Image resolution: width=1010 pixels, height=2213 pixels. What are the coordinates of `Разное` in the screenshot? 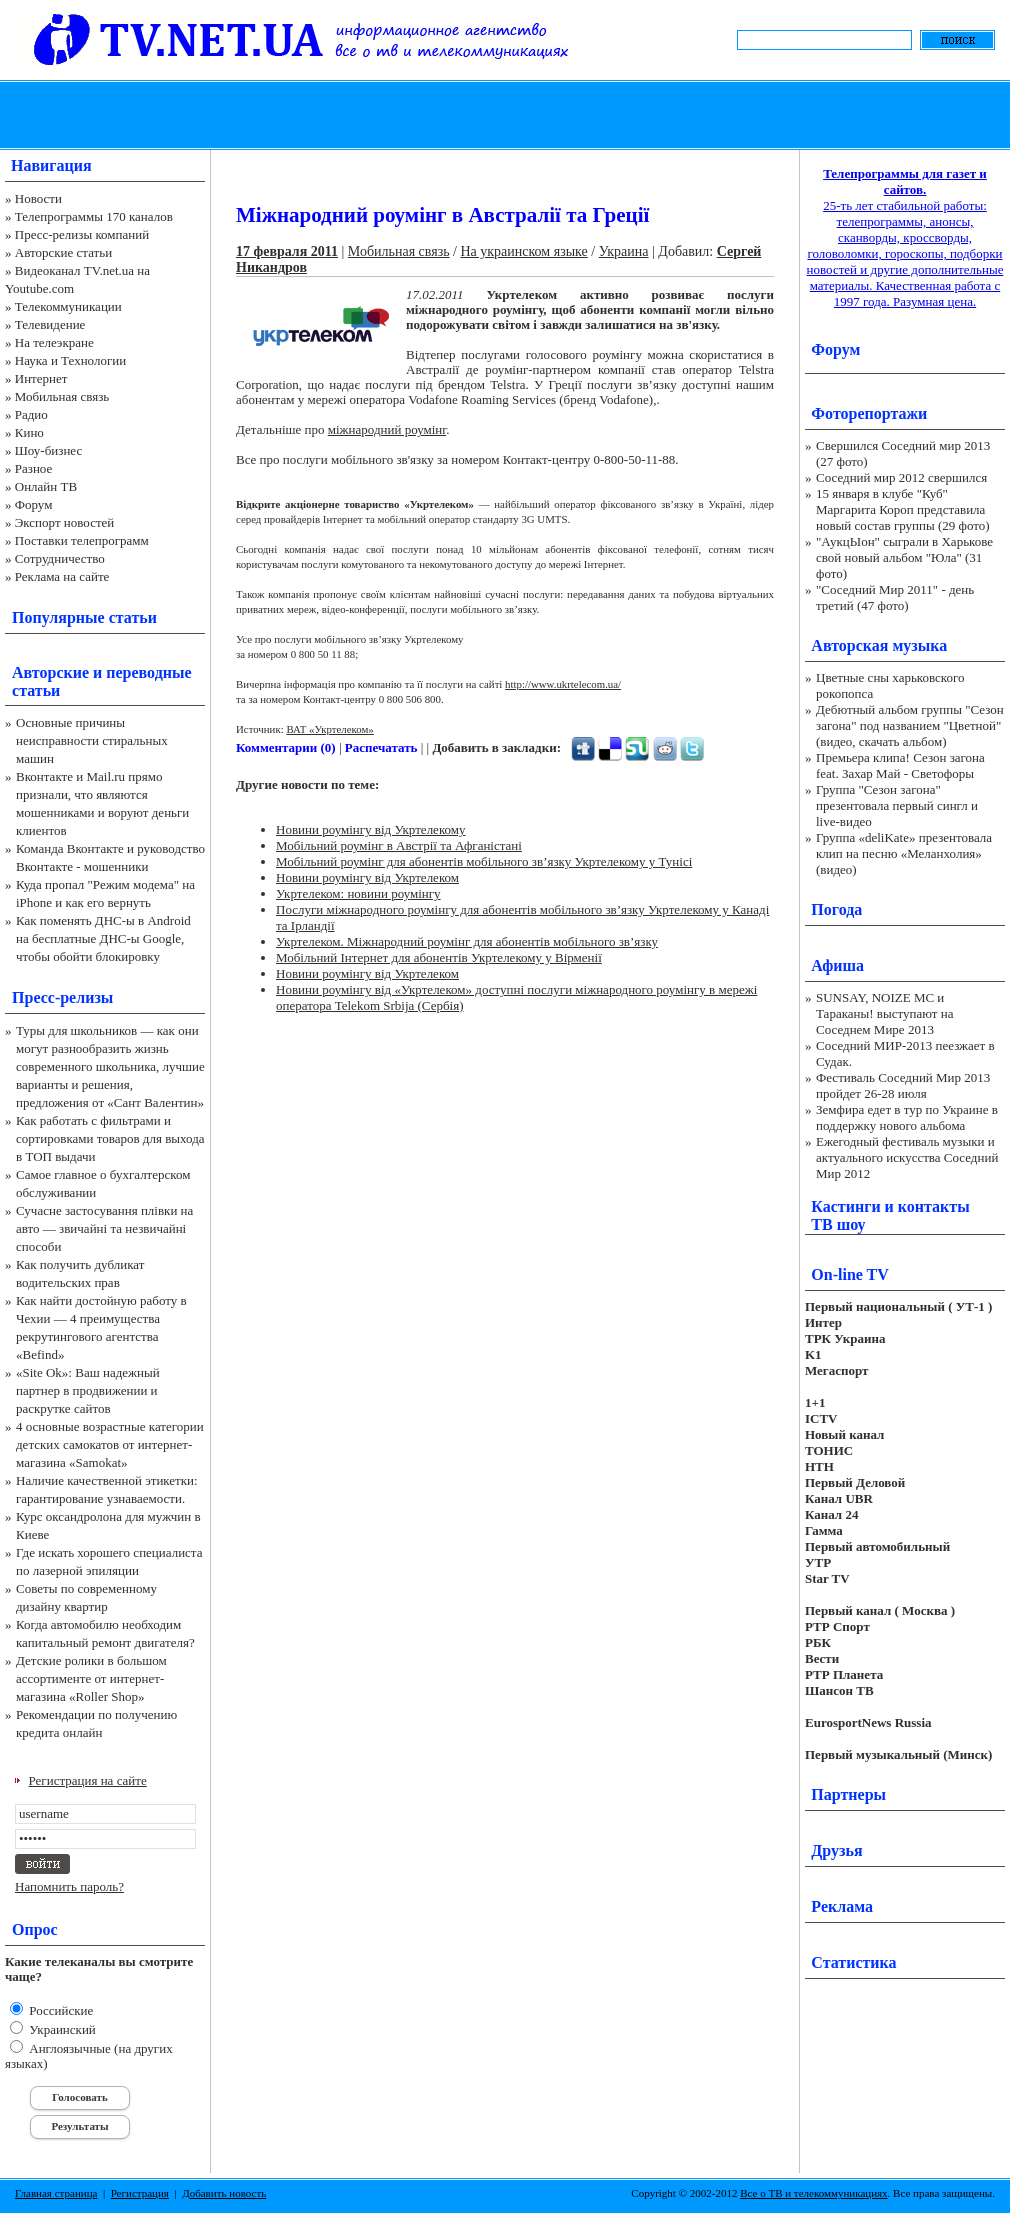 It's located at (34, 468).